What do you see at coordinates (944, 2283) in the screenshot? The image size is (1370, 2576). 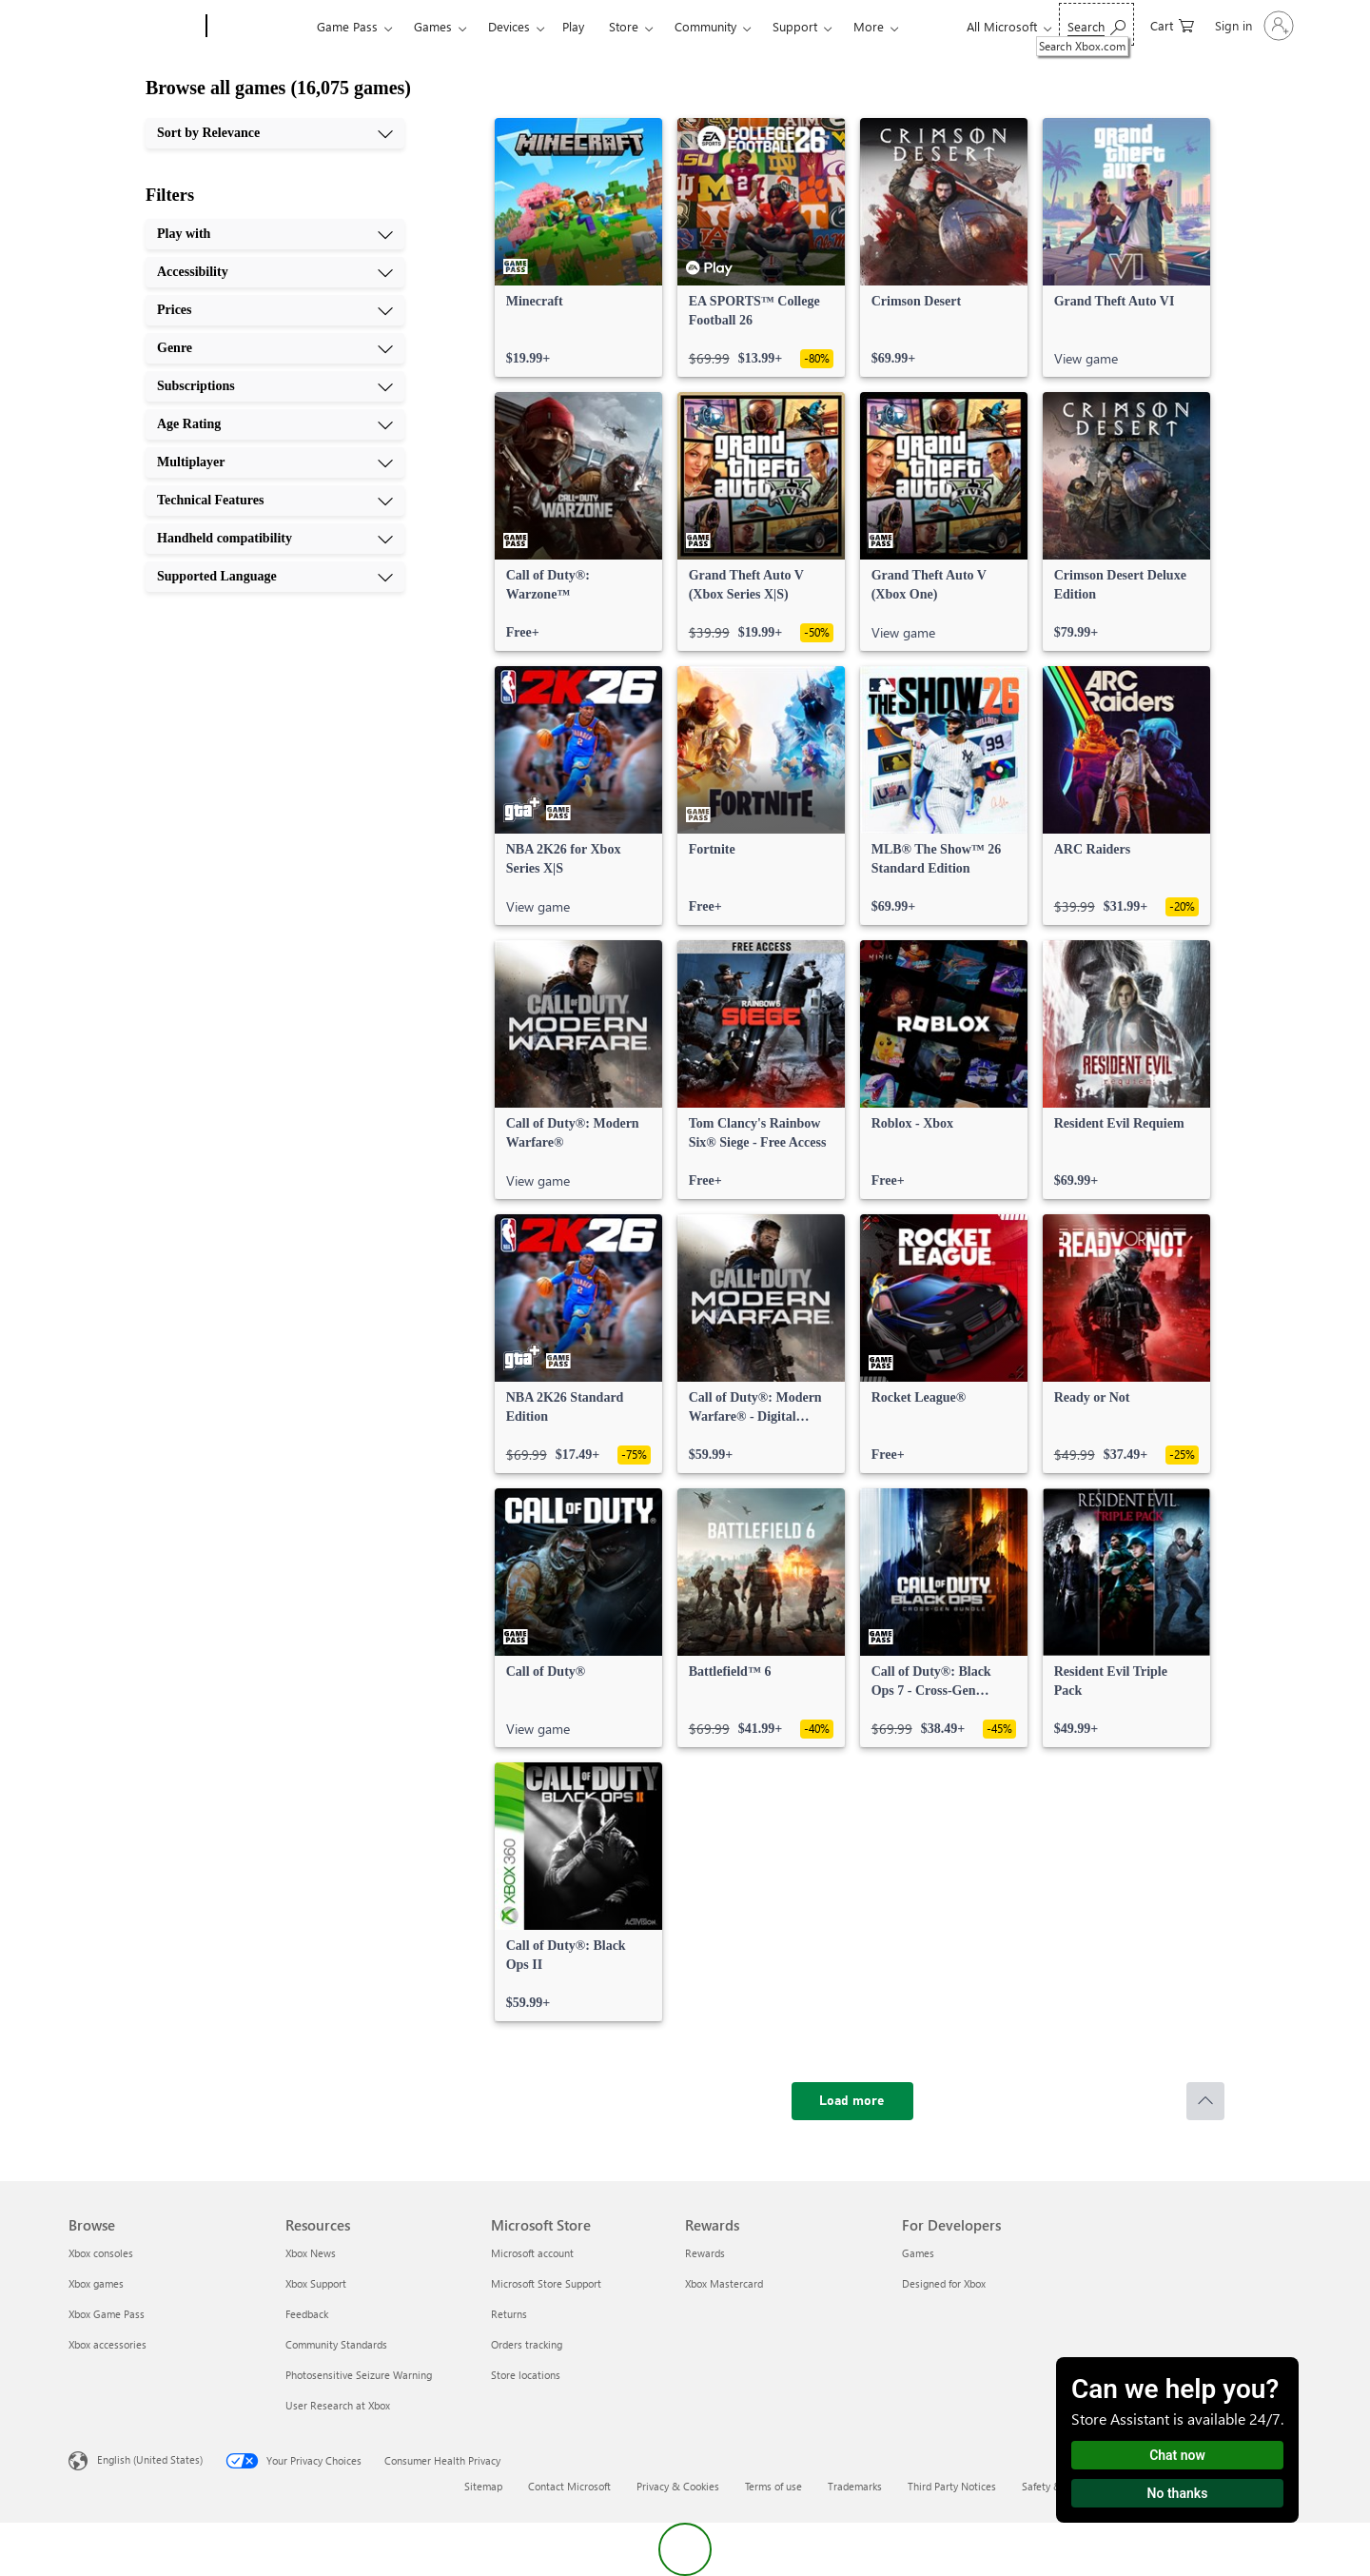 I see `Designed for Xbox [Designed for Xbox For Developers]` at bounding box center [944, 2283].